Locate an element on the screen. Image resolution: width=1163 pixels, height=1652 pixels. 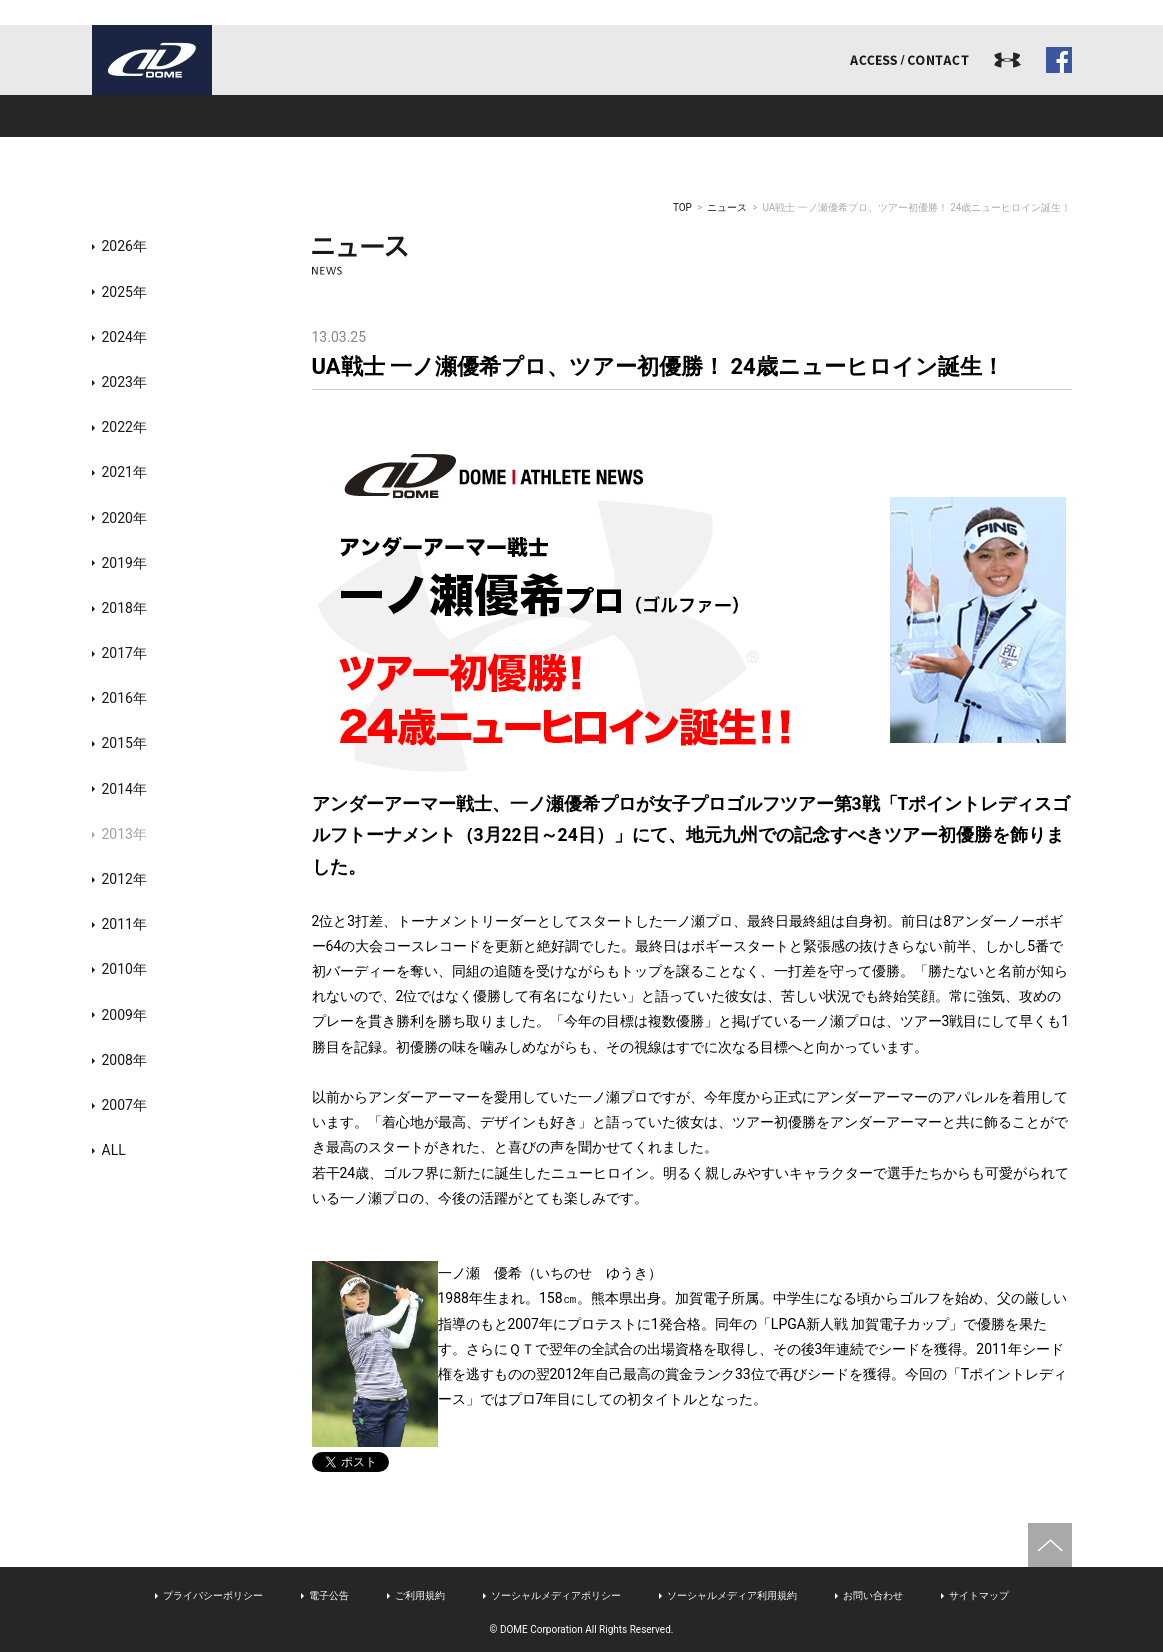
2007年 is located at coordinates (124, 1105).